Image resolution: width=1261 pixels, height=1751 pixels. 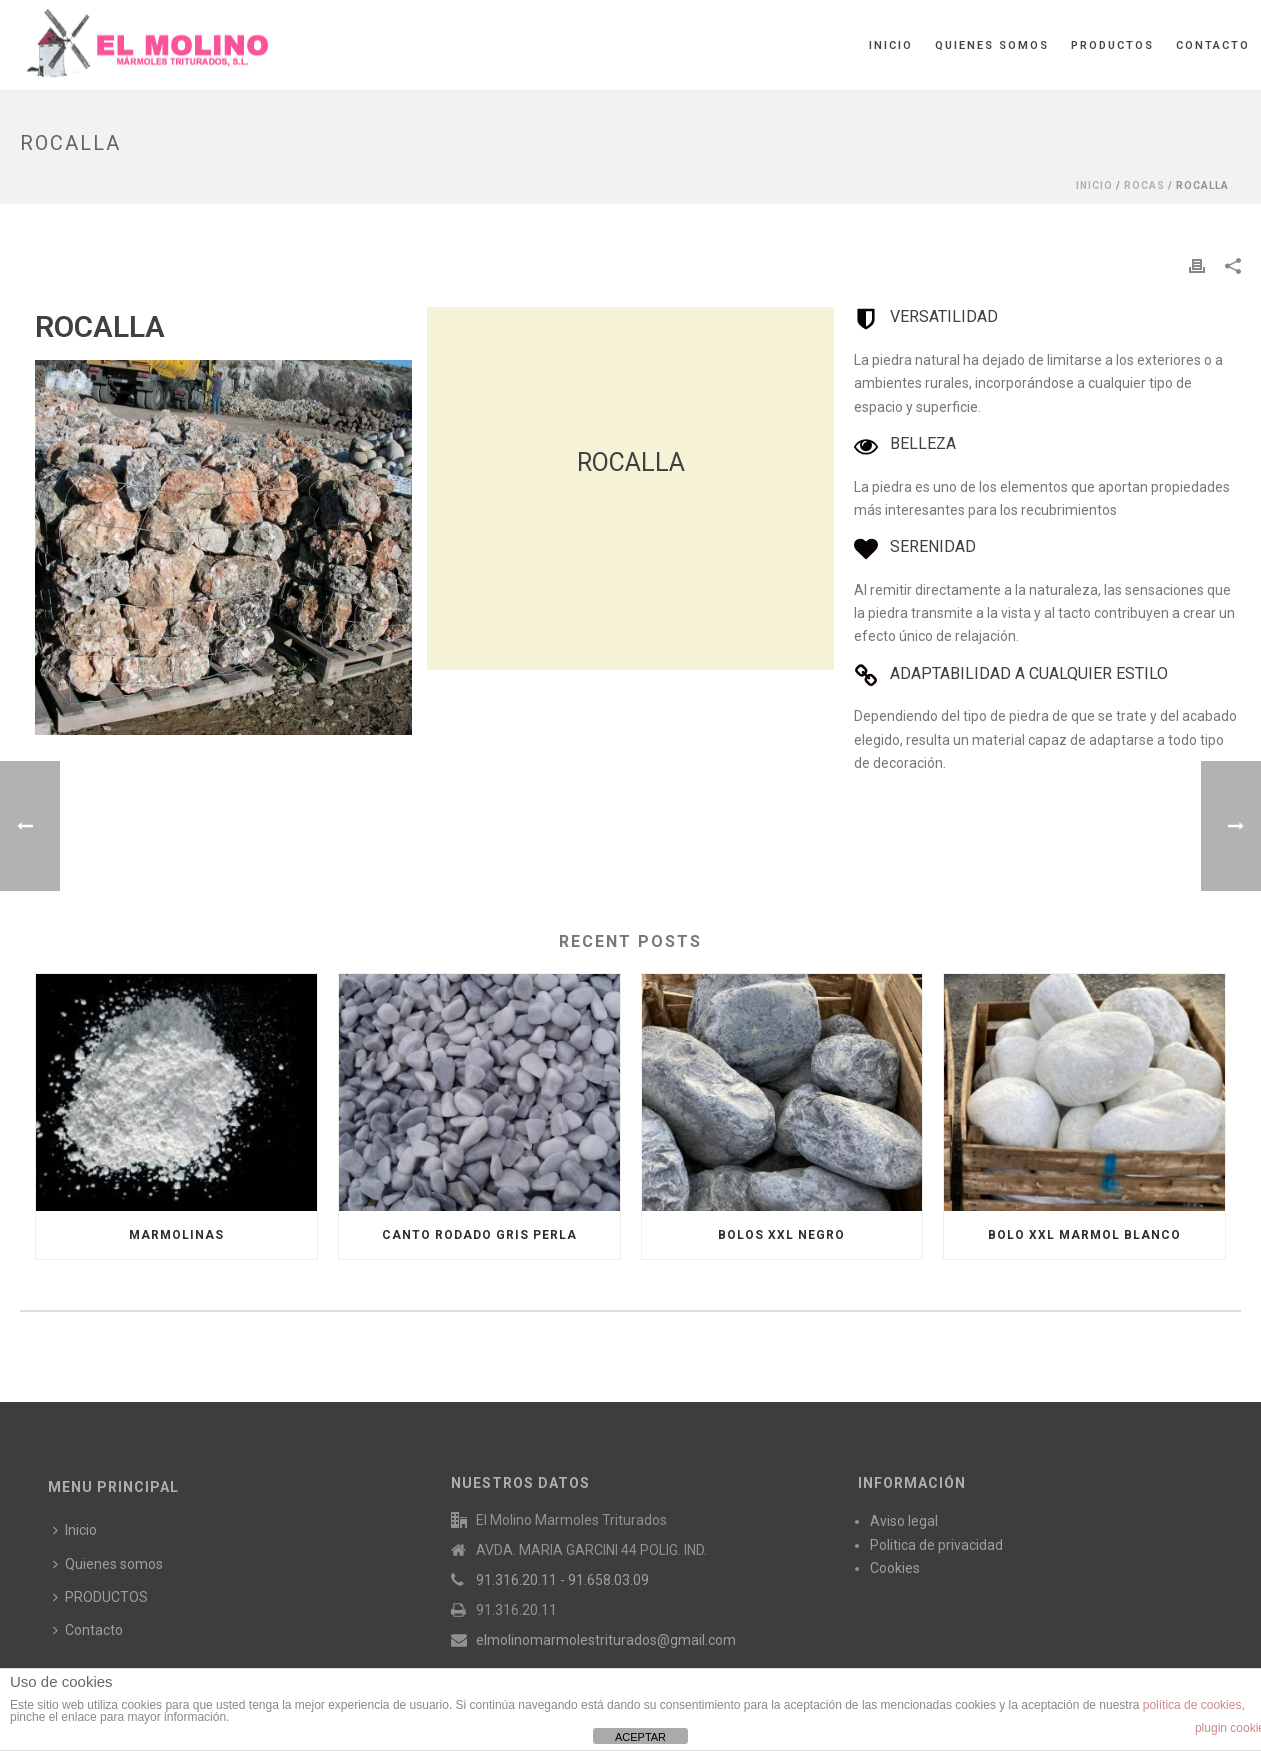 What do you see at coordinates (904, 1521) in the screenshot?
I see `Aviso legal` at bounding box center [904, 1521].